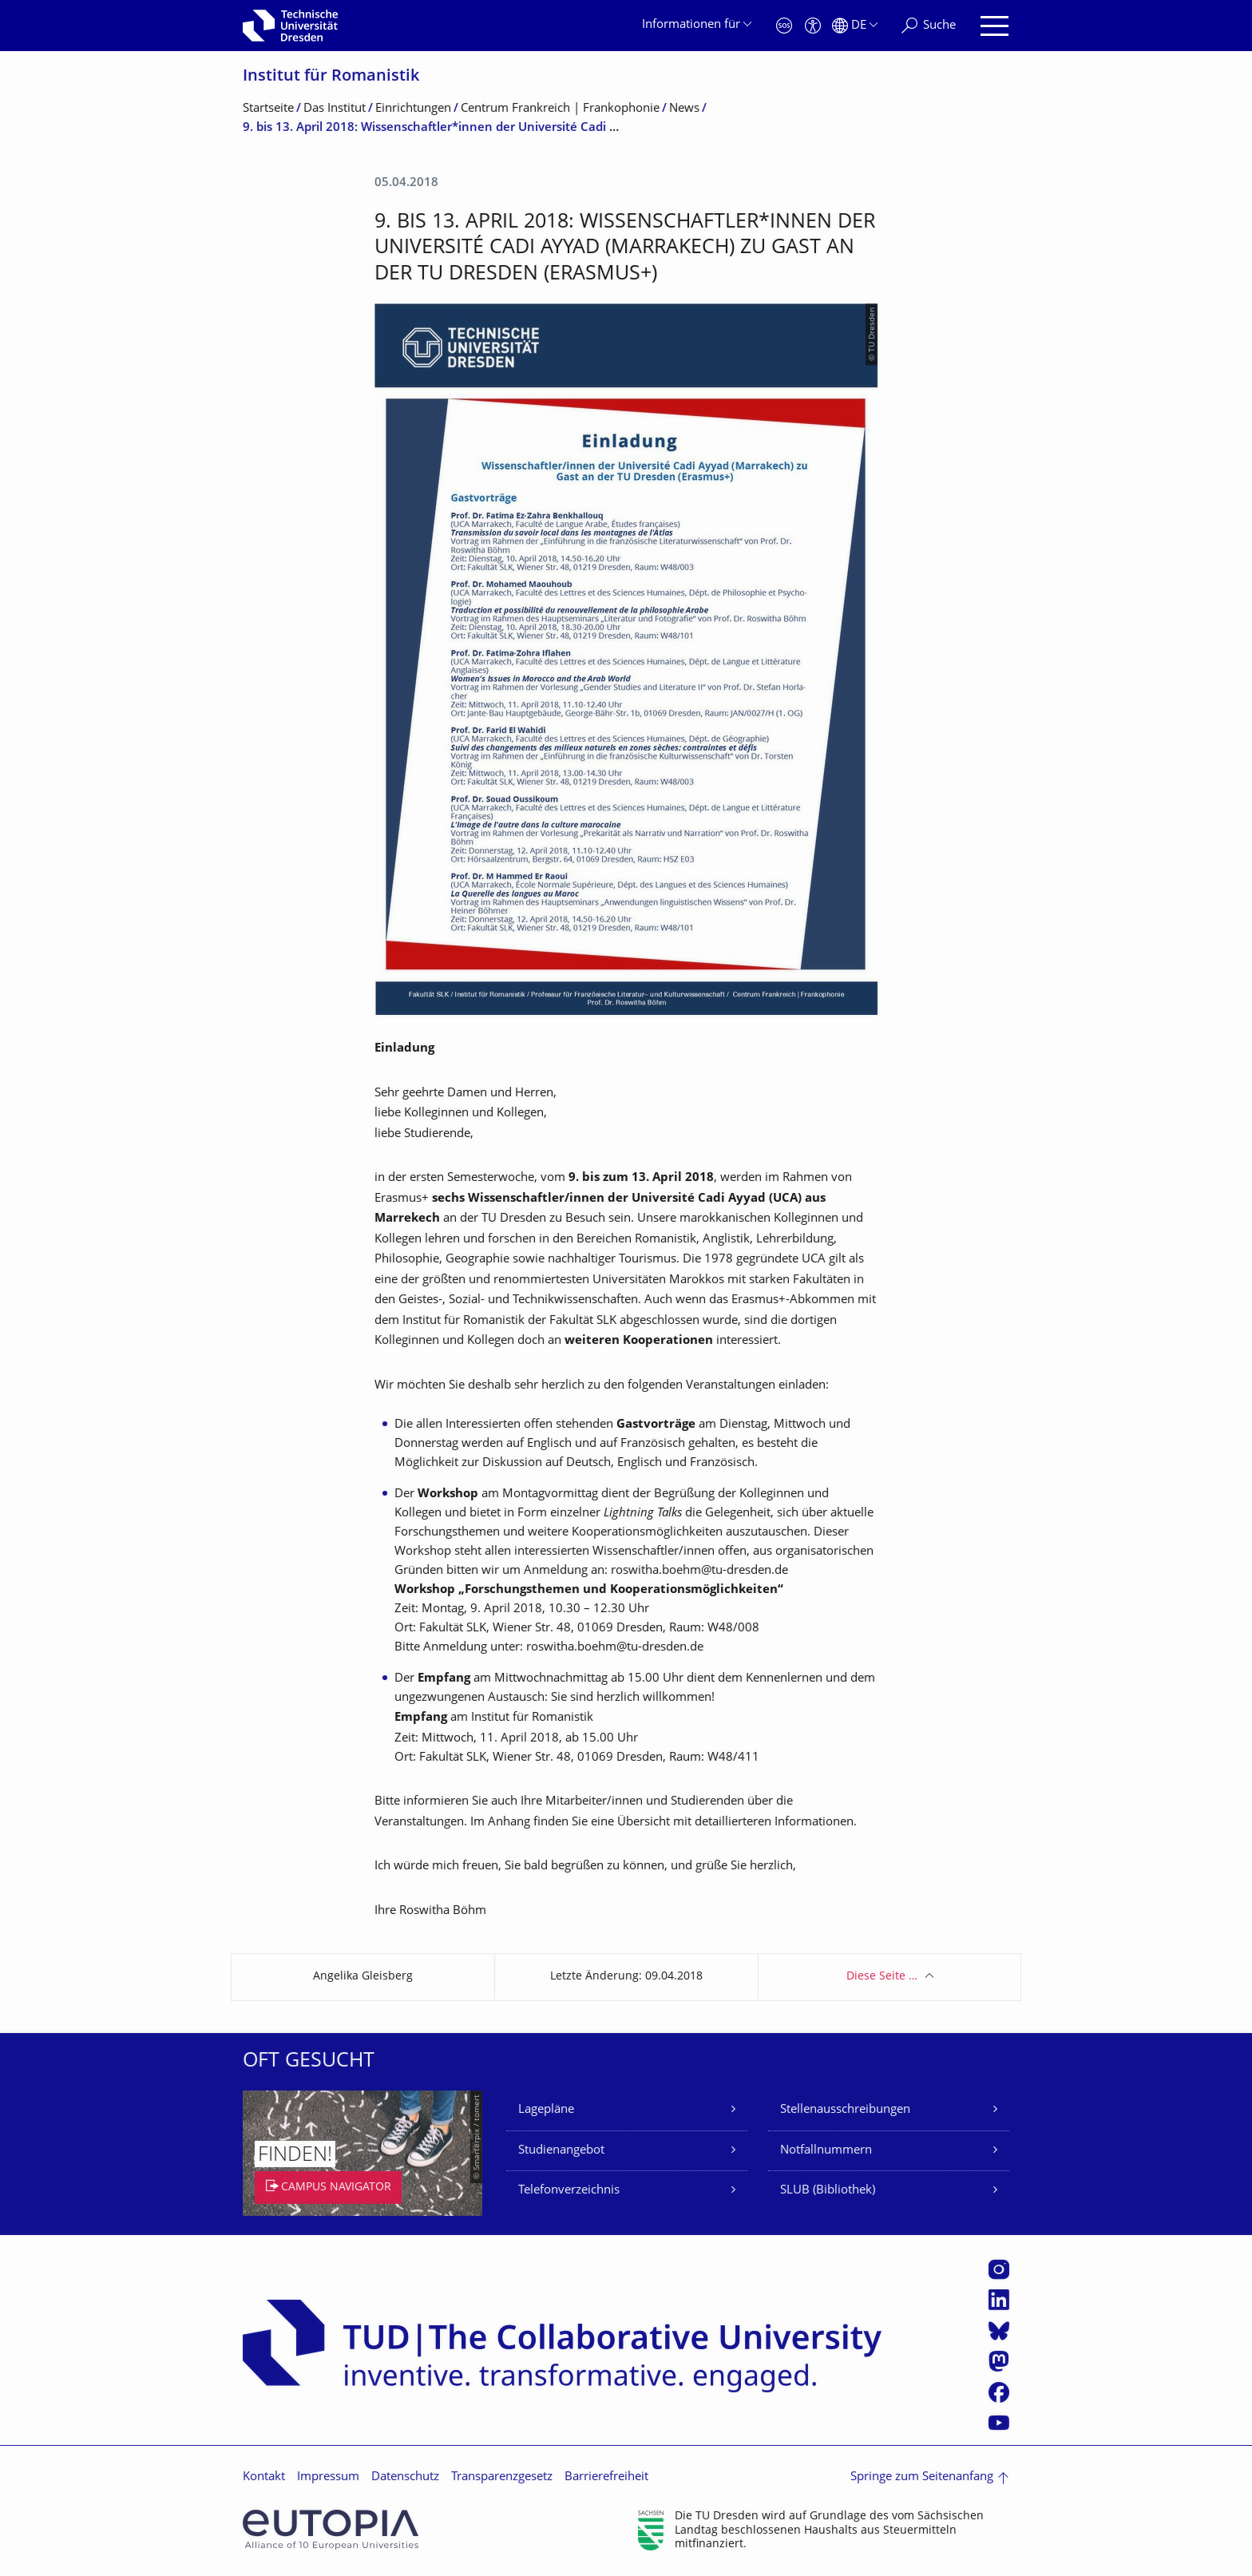 The width and height of the screenshot is (1252, 2576). What do you see at coordinates (561, 2151) in the screenshot?
I see `Studienangebot` at bounding box center [561, 2151].